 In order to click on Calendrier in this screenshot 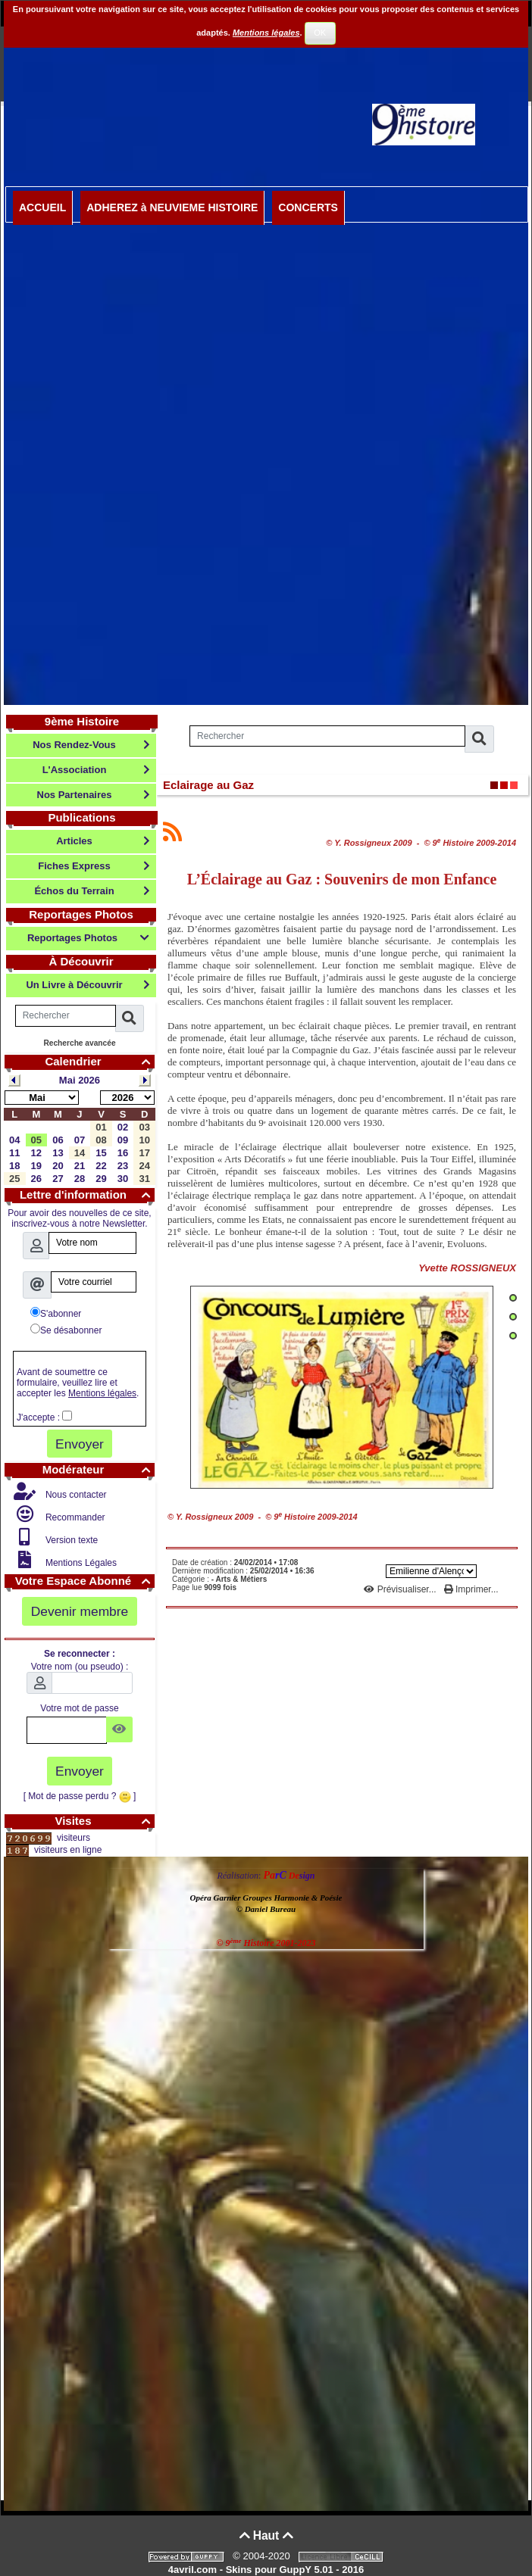, I will do `click(100, 1061)`.